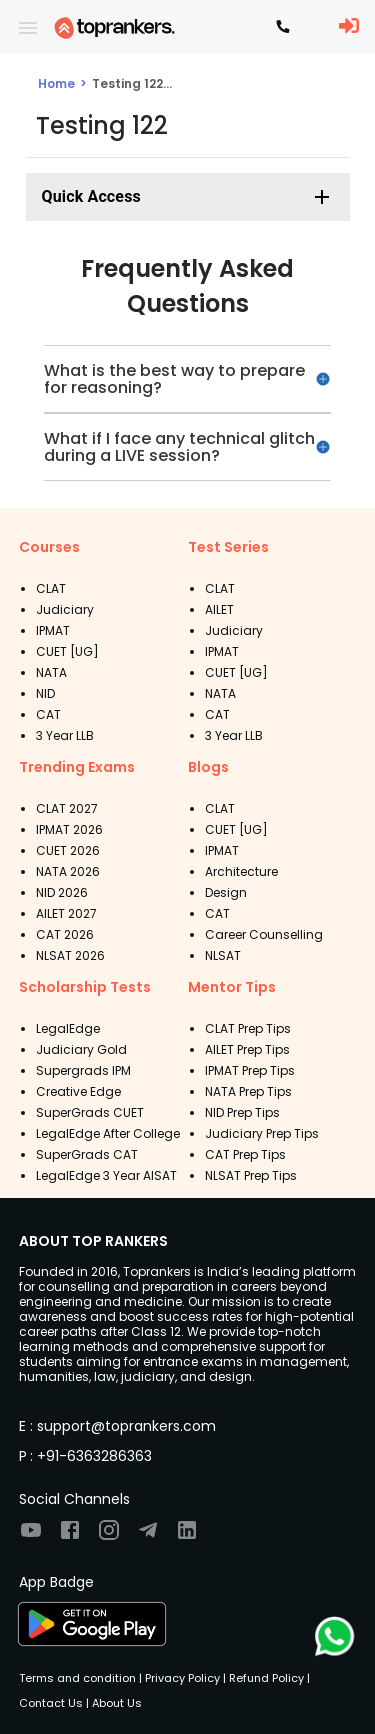 This screenshot has height=1734, width=375. What do you see at coordinates (264, 934) in the screenshot?
I see `Career Counselling` at bounding box center [264, 934].